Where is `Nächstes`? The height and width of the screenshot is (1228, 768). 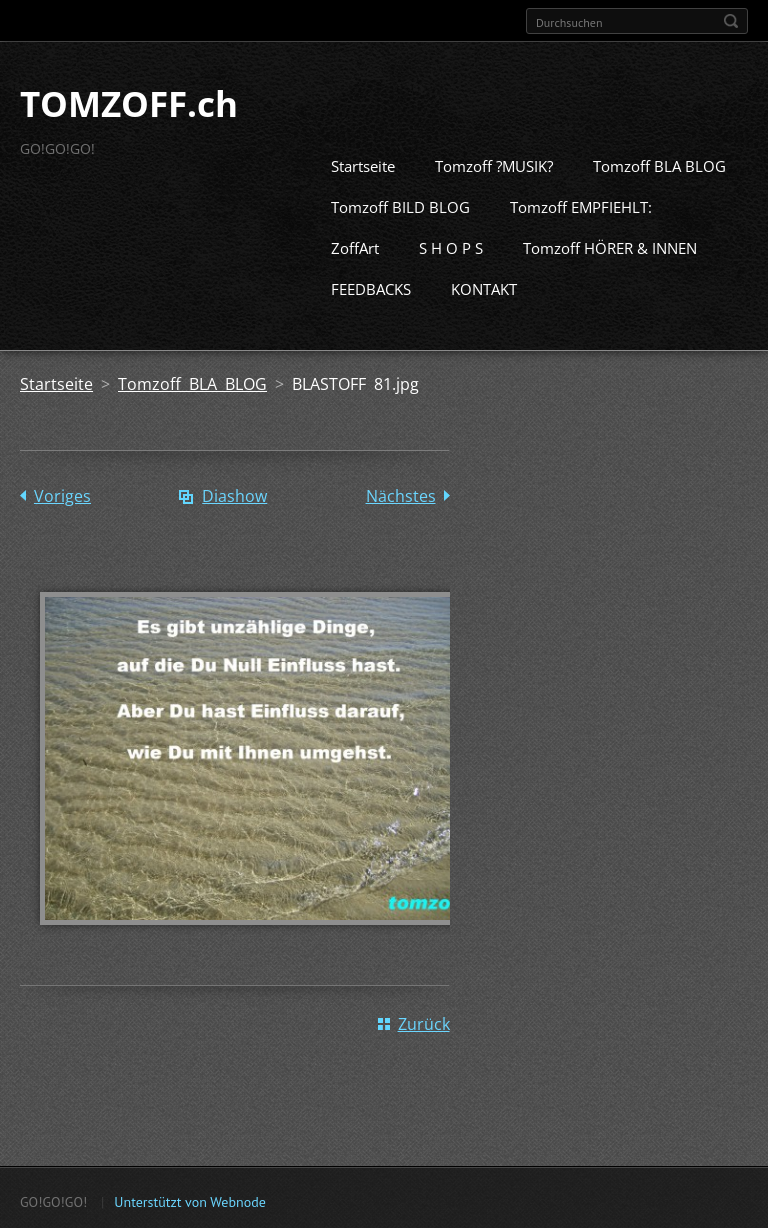 Nächstes is located at coordinates (401, 494).